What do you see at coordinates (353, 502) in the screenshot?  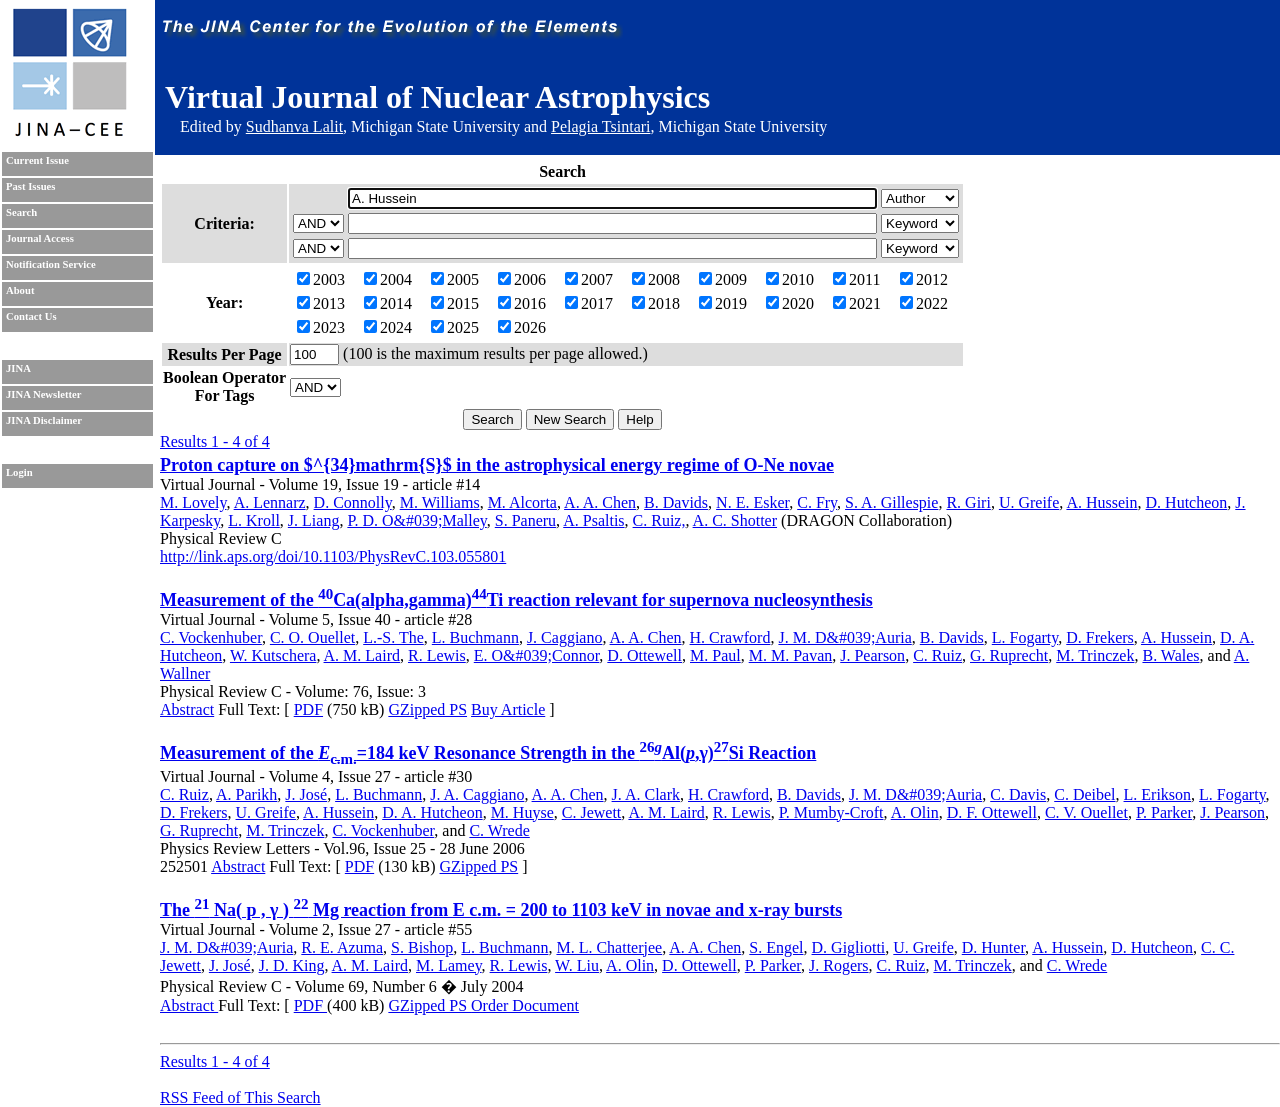 I see `D. Connolly` at bounding box center [353, 502].